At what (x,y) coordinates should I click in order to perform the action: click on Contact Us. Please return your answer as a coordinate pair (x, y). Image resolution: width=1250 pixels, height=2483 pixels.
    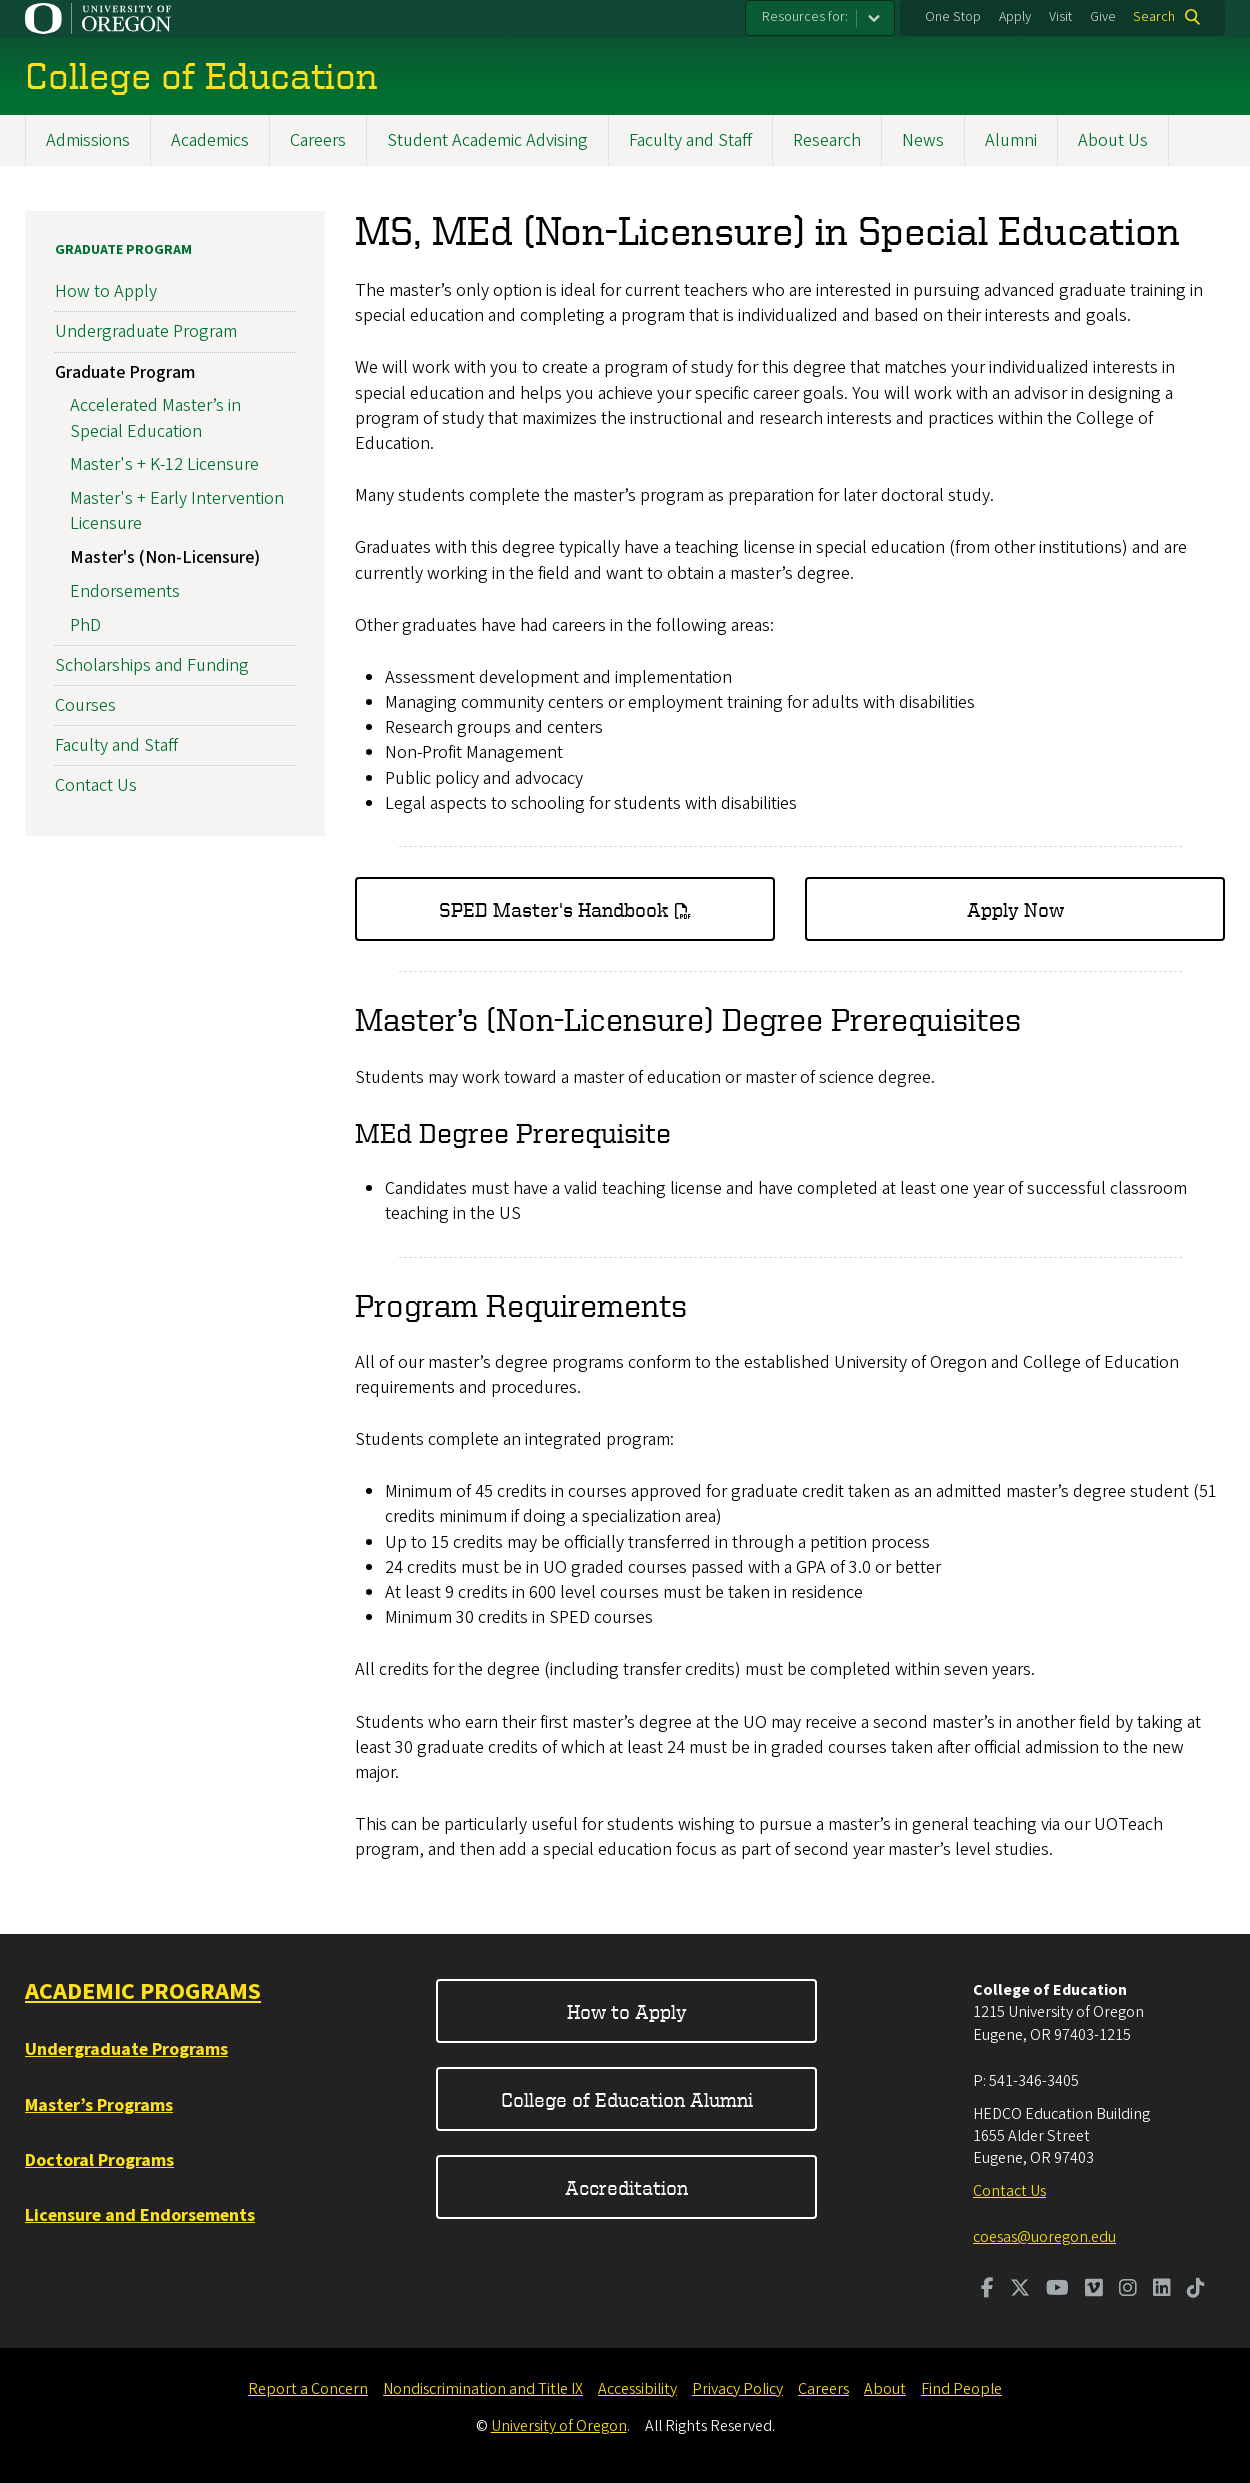
    Looking at the image, I should click on (96, 785).